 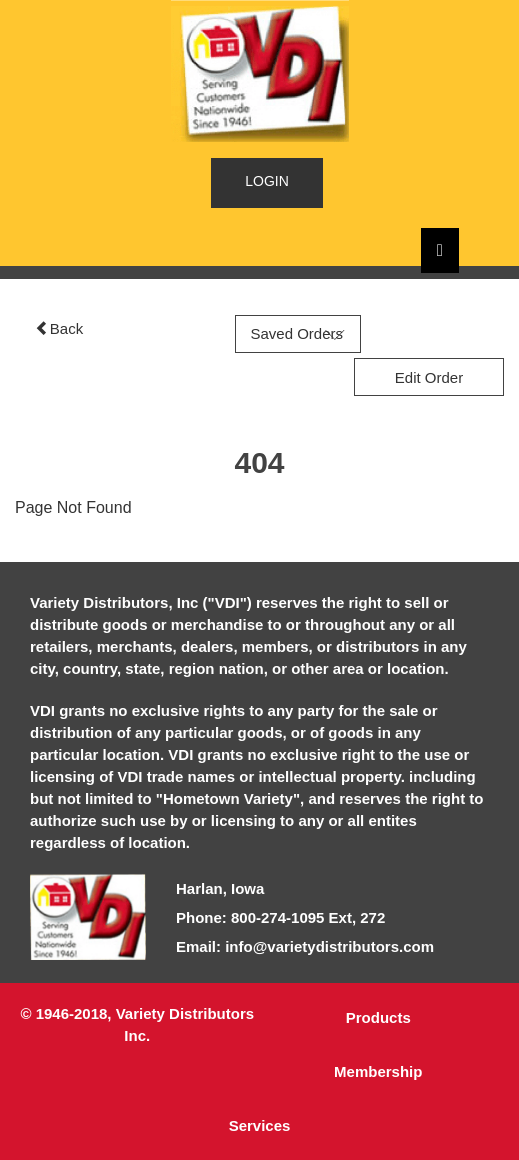 What do you see at coordinates (267, 181) in the screenshot?
I see `LOGIN` at bounding box center [267, 181].